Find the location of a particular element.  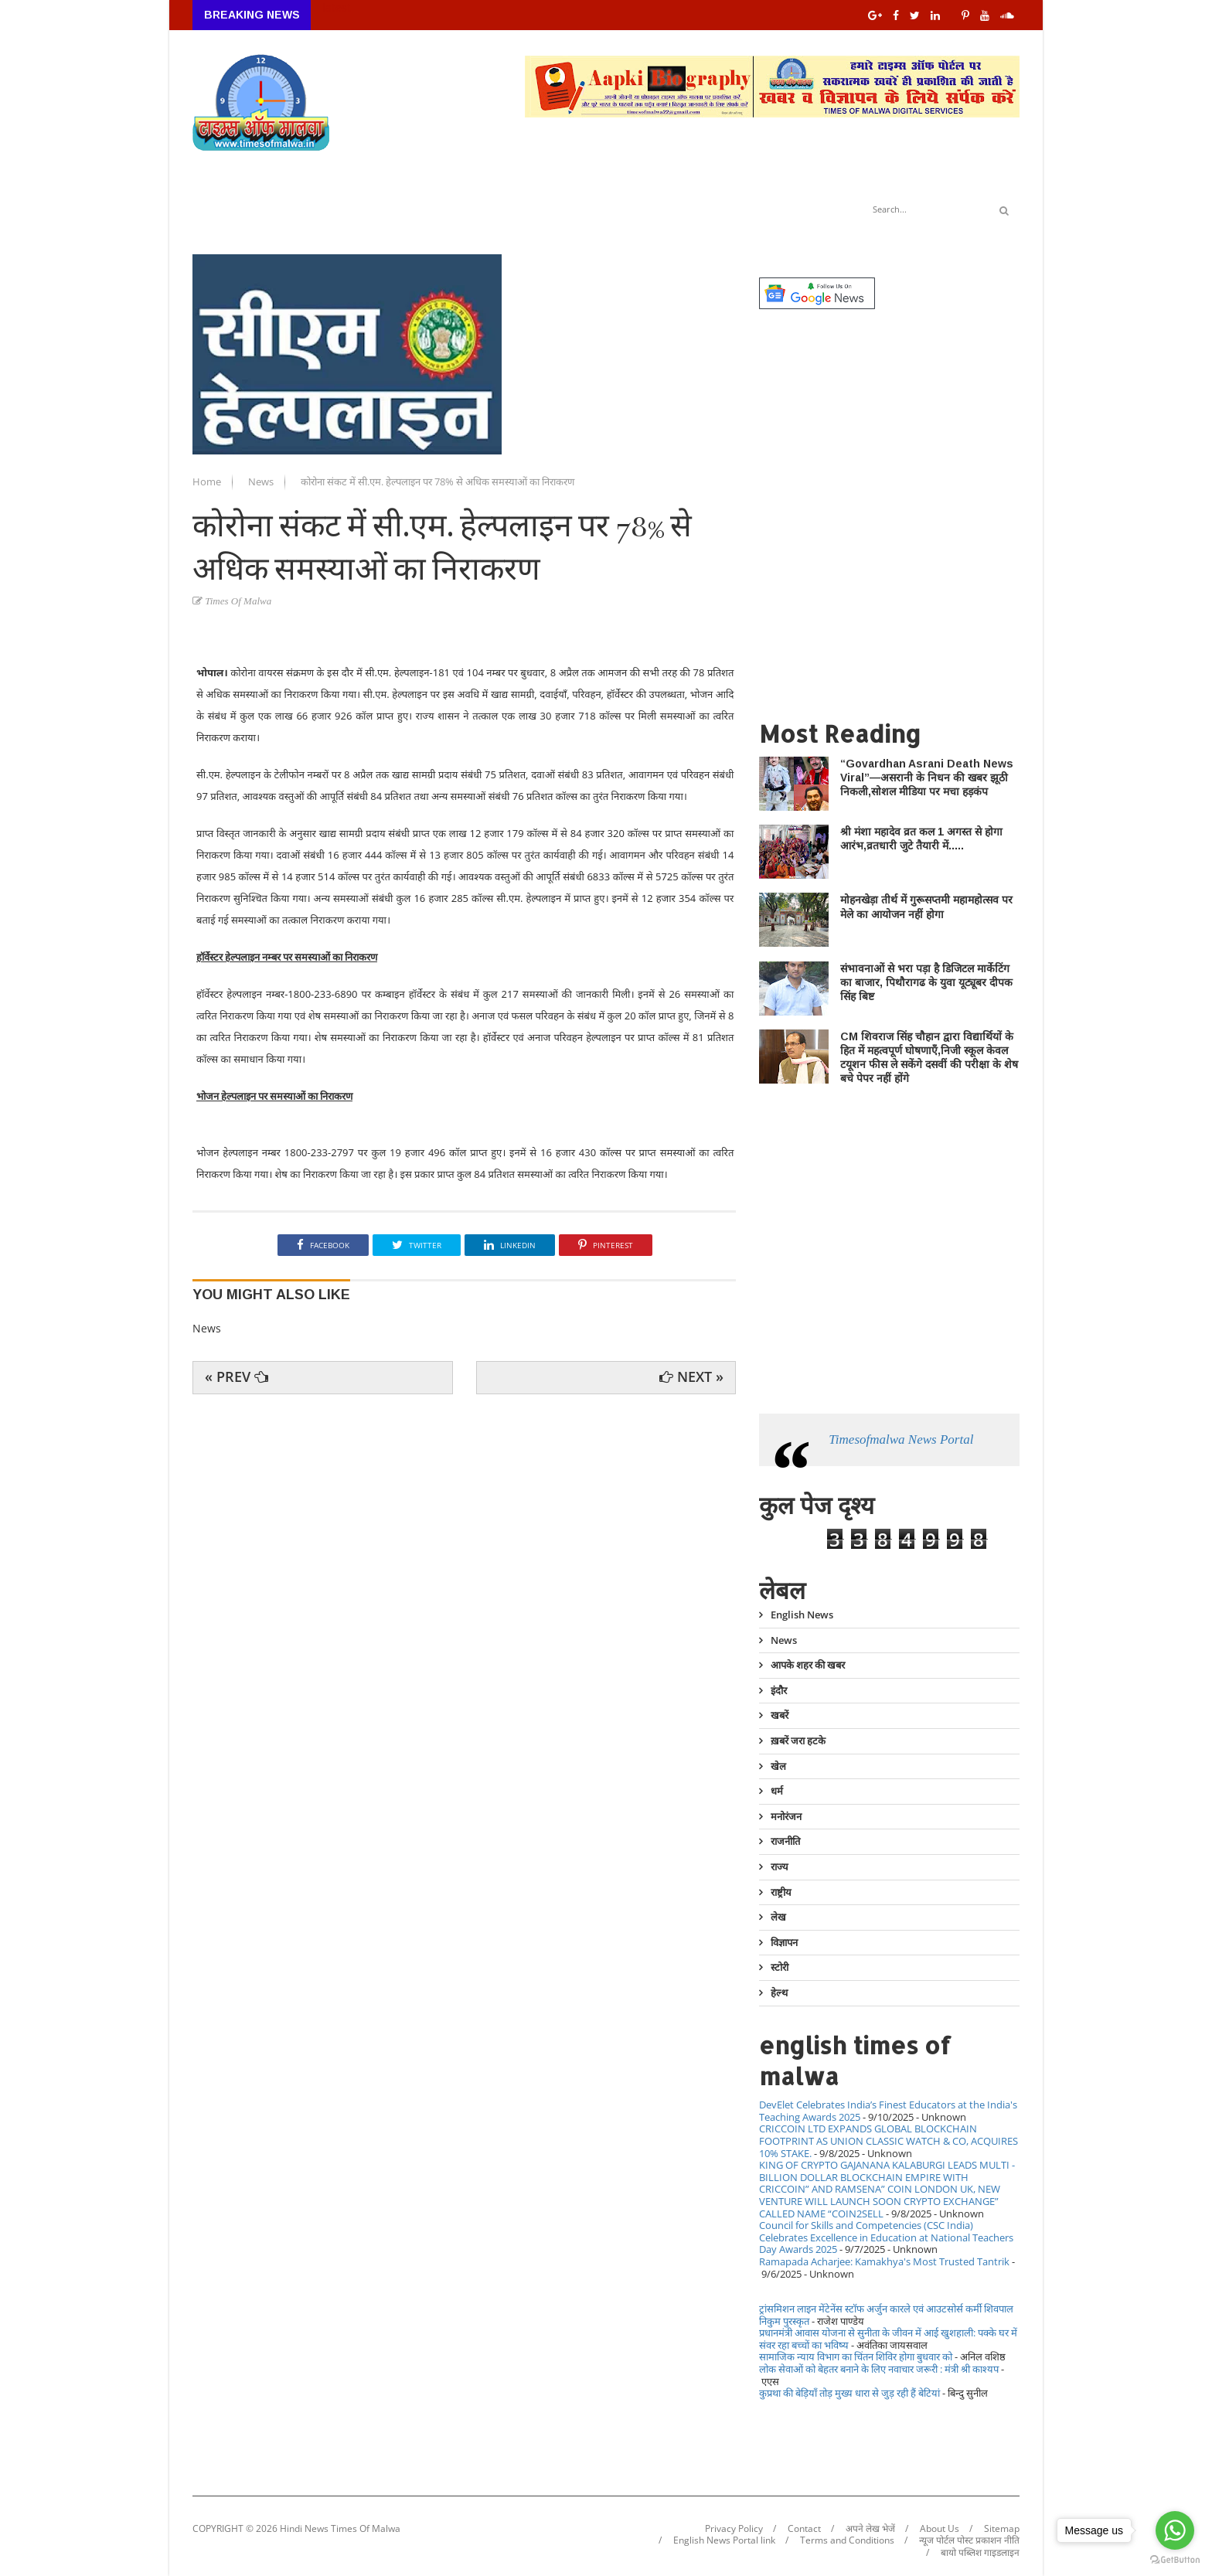

सामाजिक न्याय विभाग का चिंतन शिविर होगा बुधवार को is located at coordinates (855, 2356).